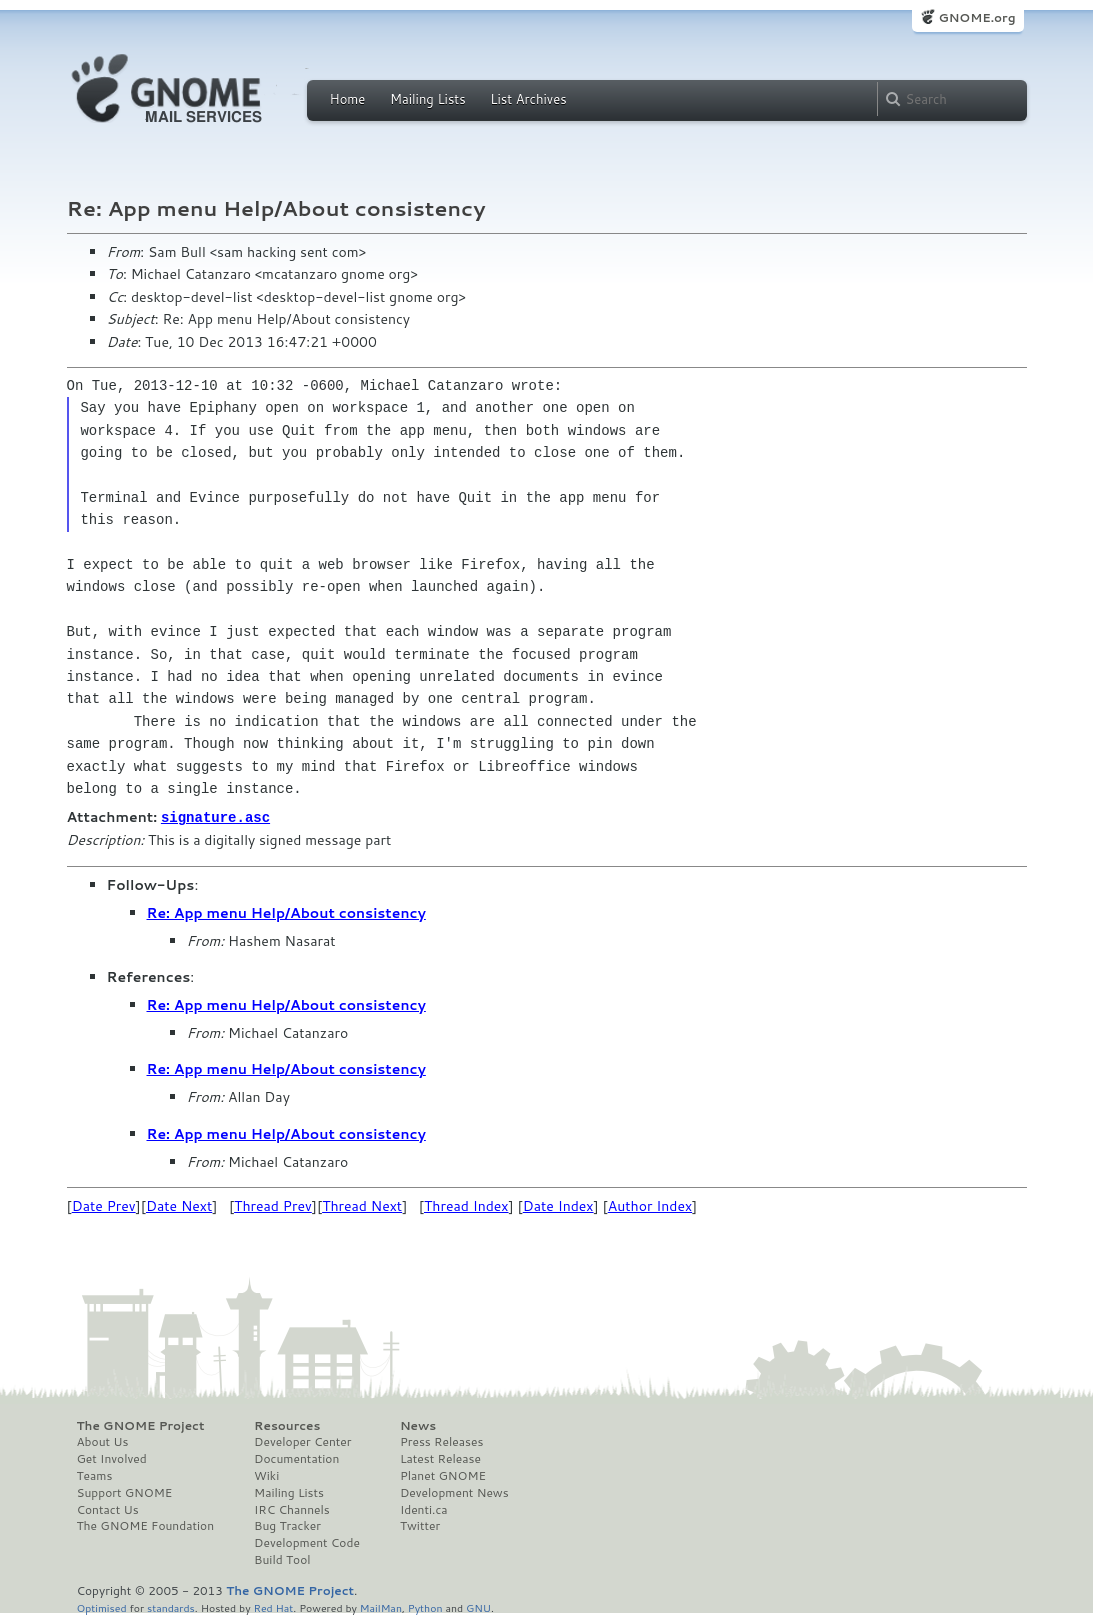 The width and height of the screenshot is (1093, 1615). What do you see at coordinates (104, 1205) in the screenshot?
I see `Date Prev` at bounding box center [104, 1205].